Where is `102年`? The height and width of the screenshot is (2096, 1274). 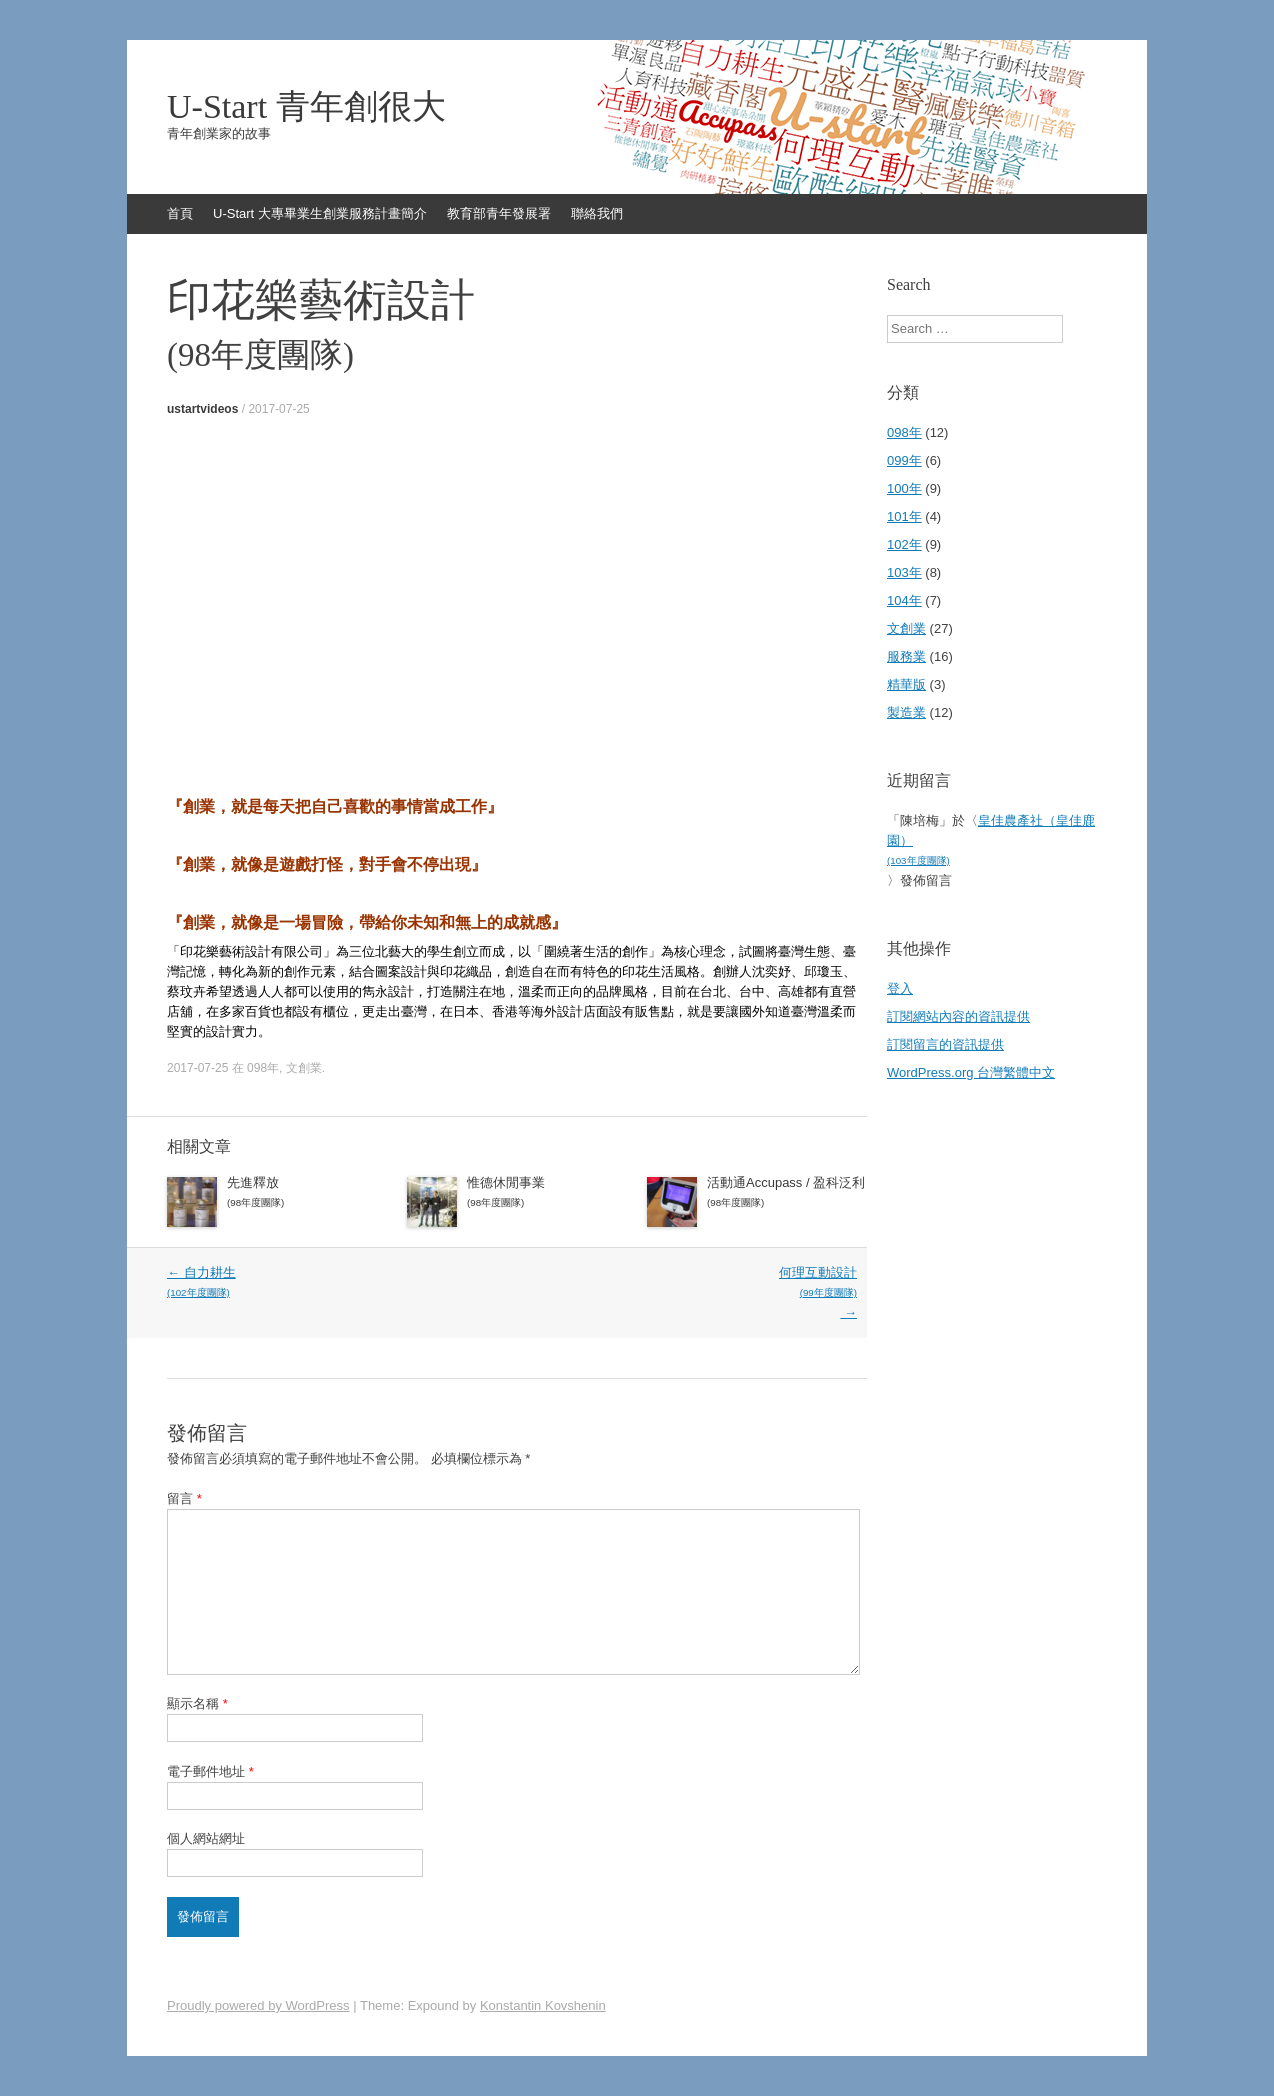
102年 is located at coordinates (904, 544).